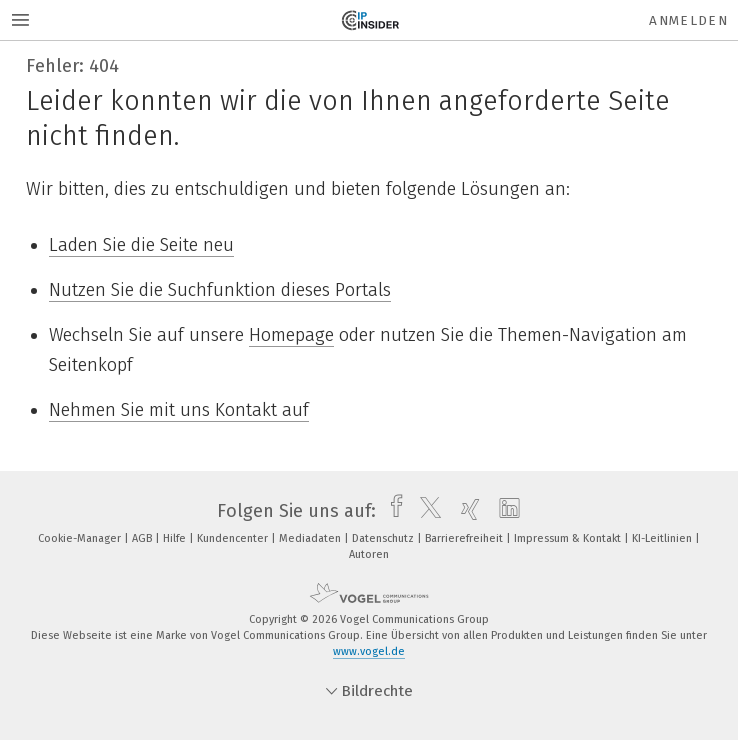 This screenshot has height=740, width=738. Describe the element at coordinates (176, 538) in the screenshot. I see `Hilfe` at that location.